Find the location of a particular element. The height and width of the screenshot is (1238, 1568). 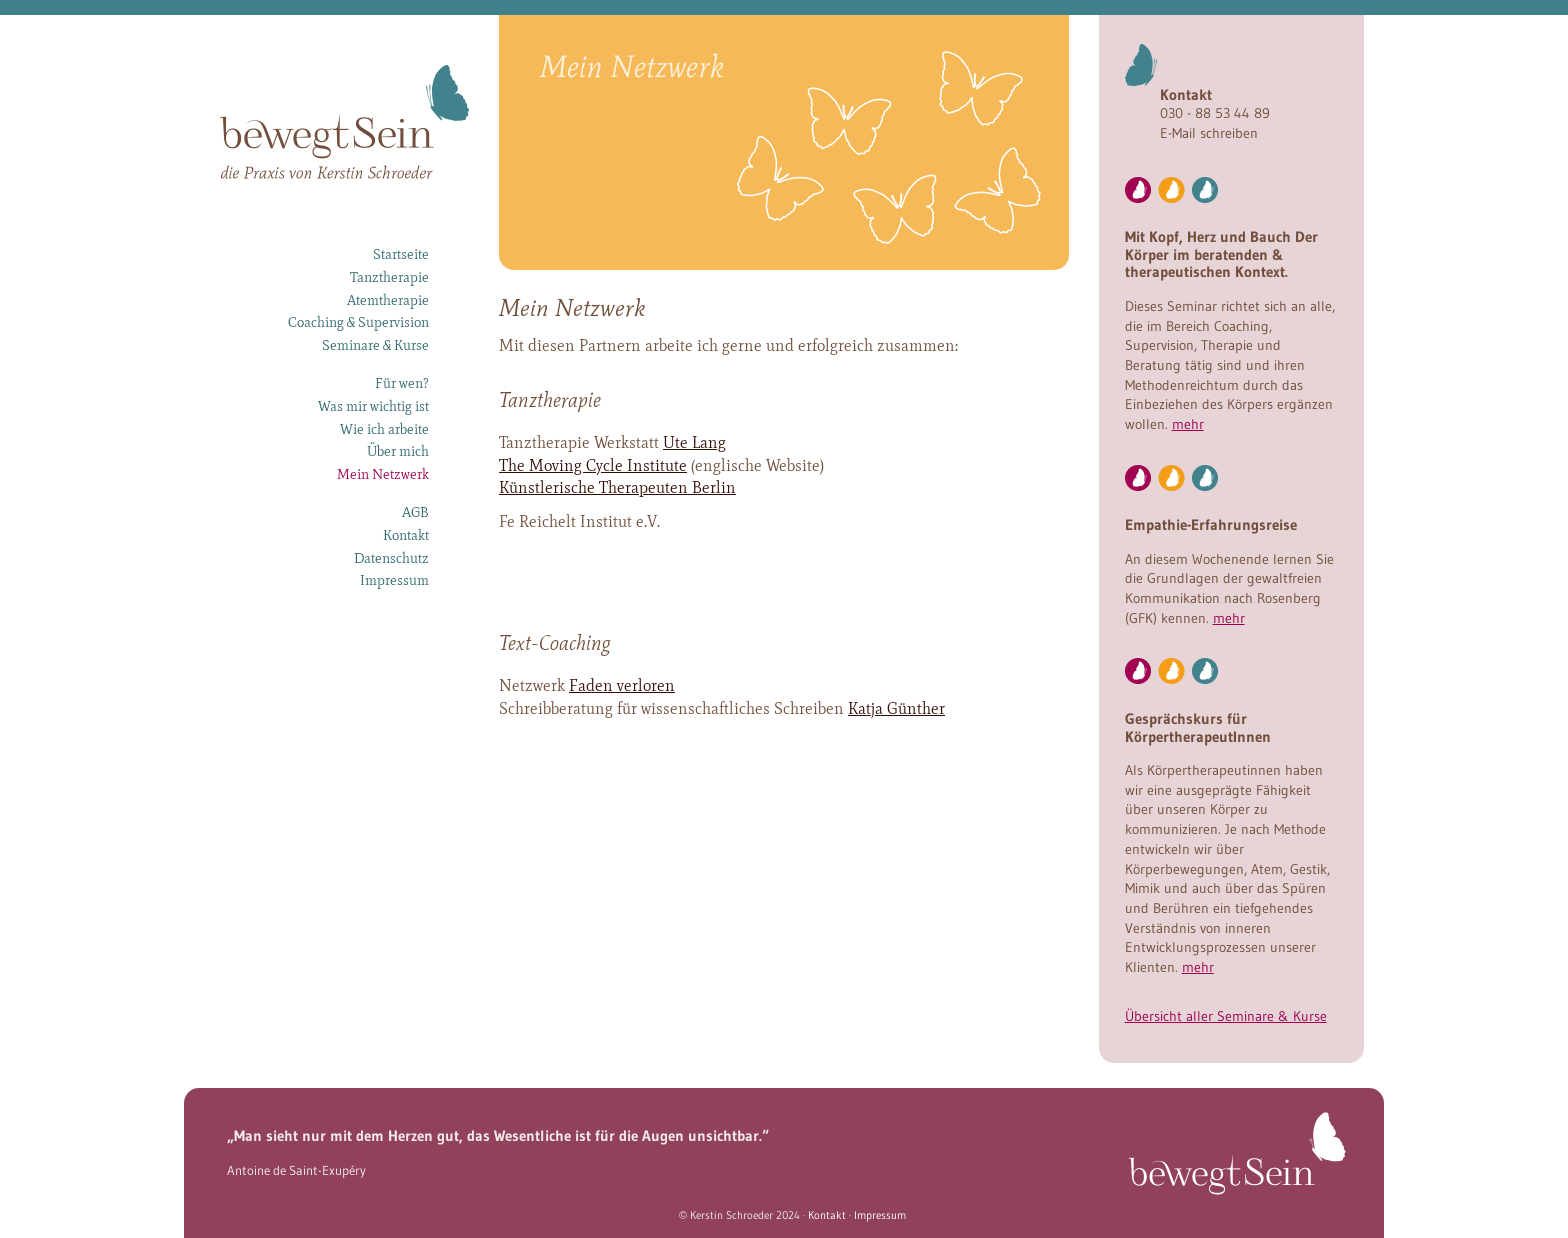

Kontakt is located at coordinates (406, 535).